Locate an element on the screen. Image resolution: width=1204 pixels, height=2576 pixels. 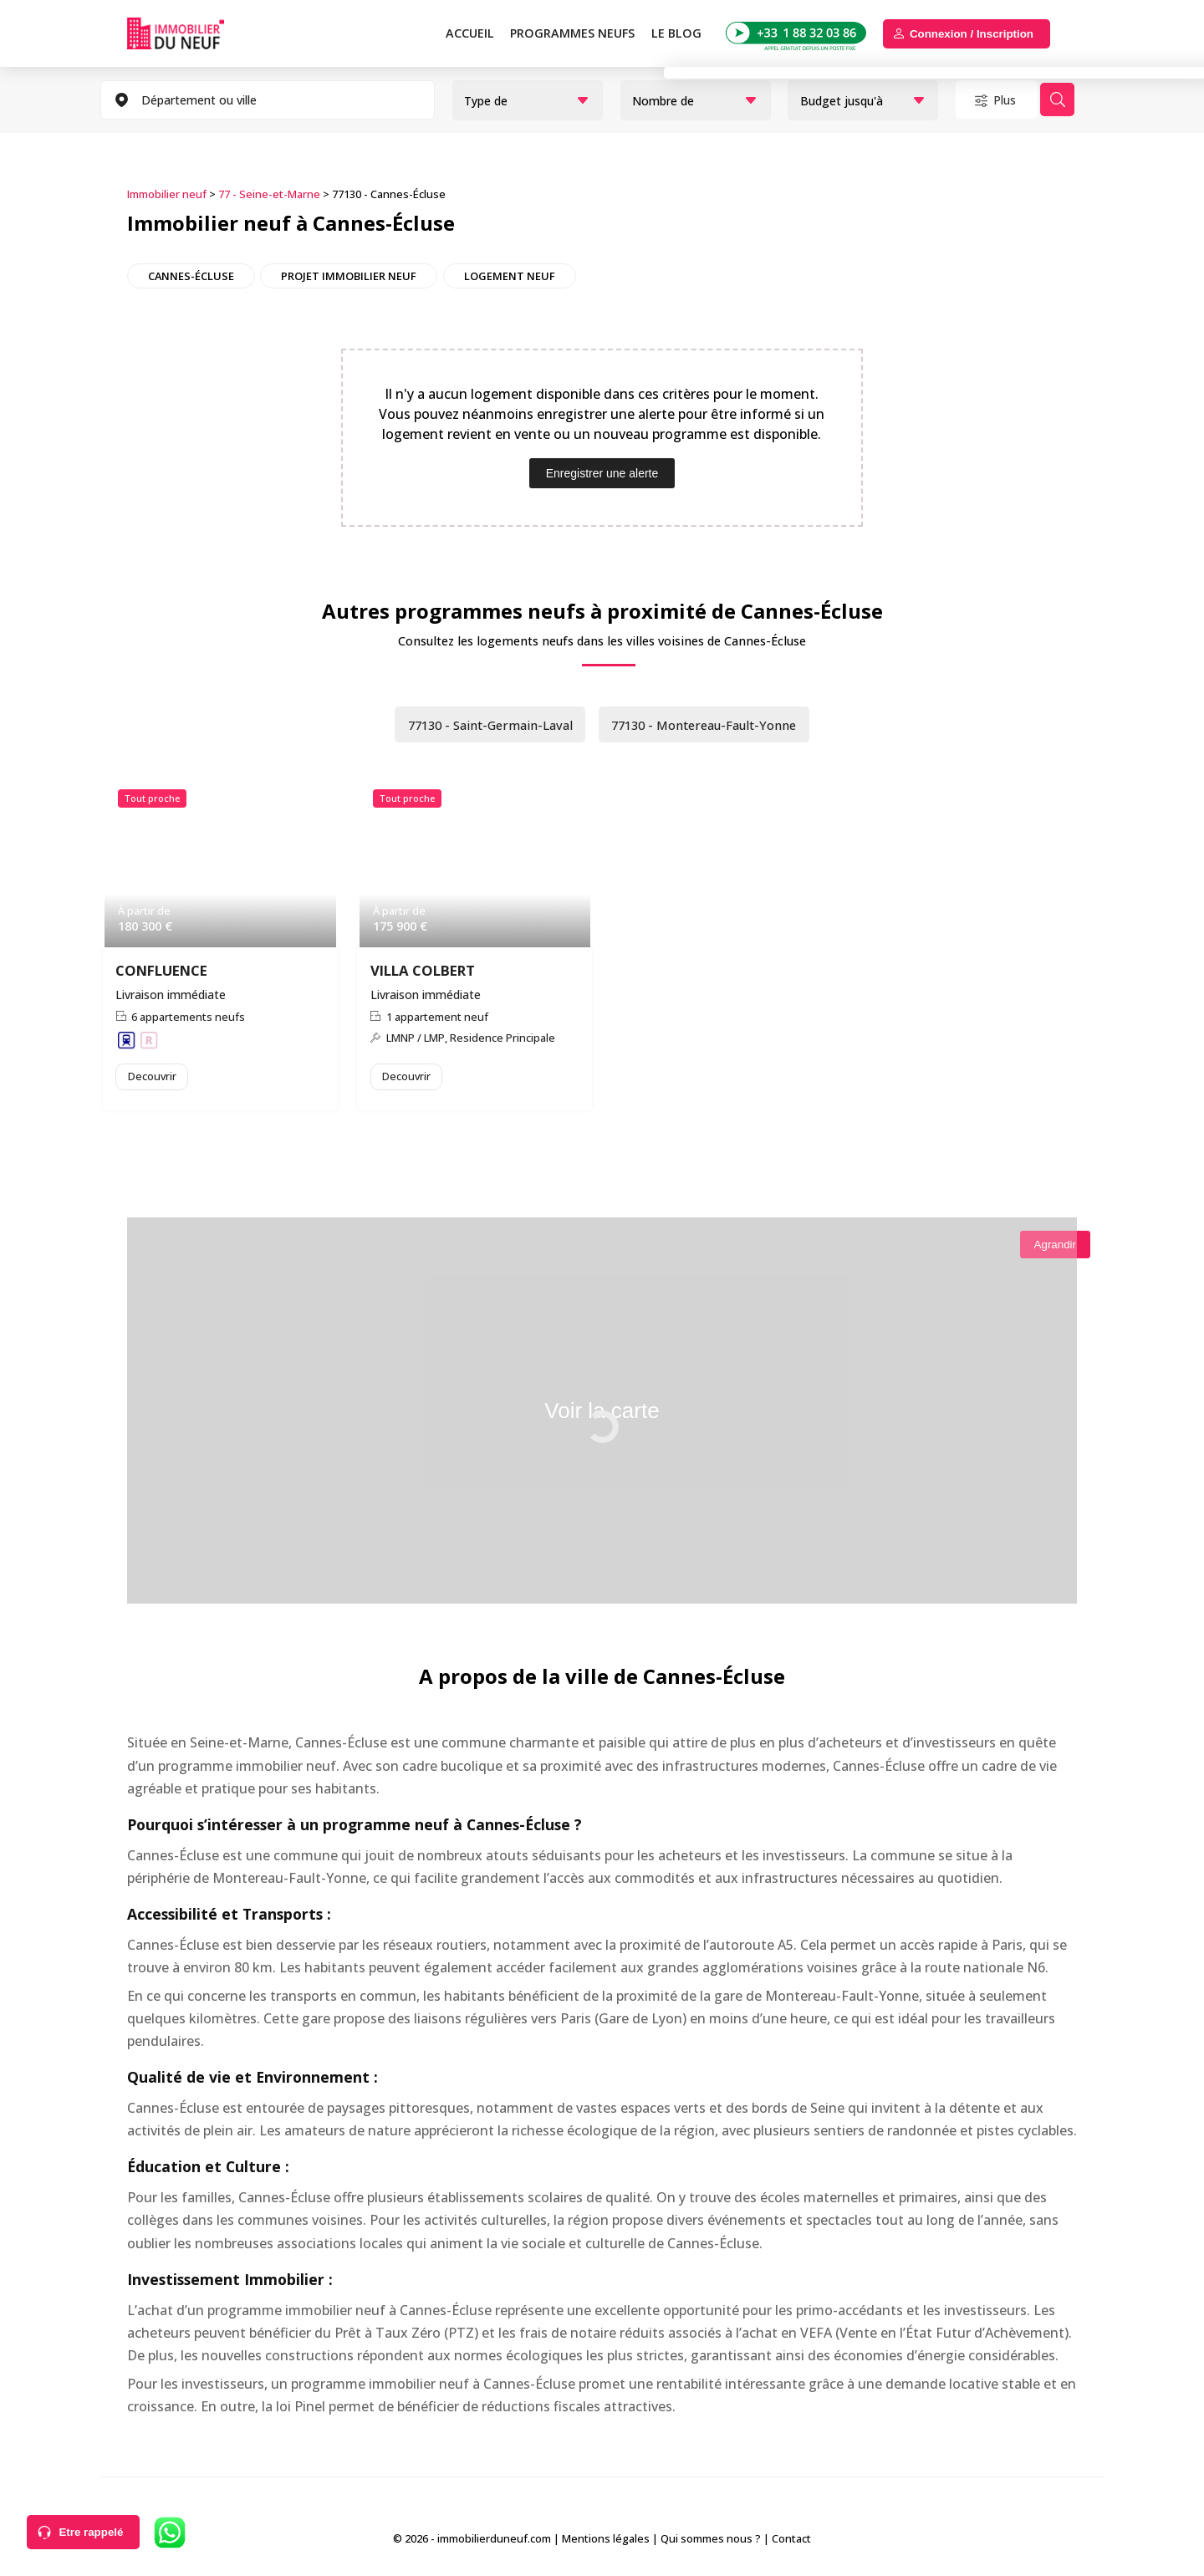
Voir la carte is located at coordinates (601, 1416).